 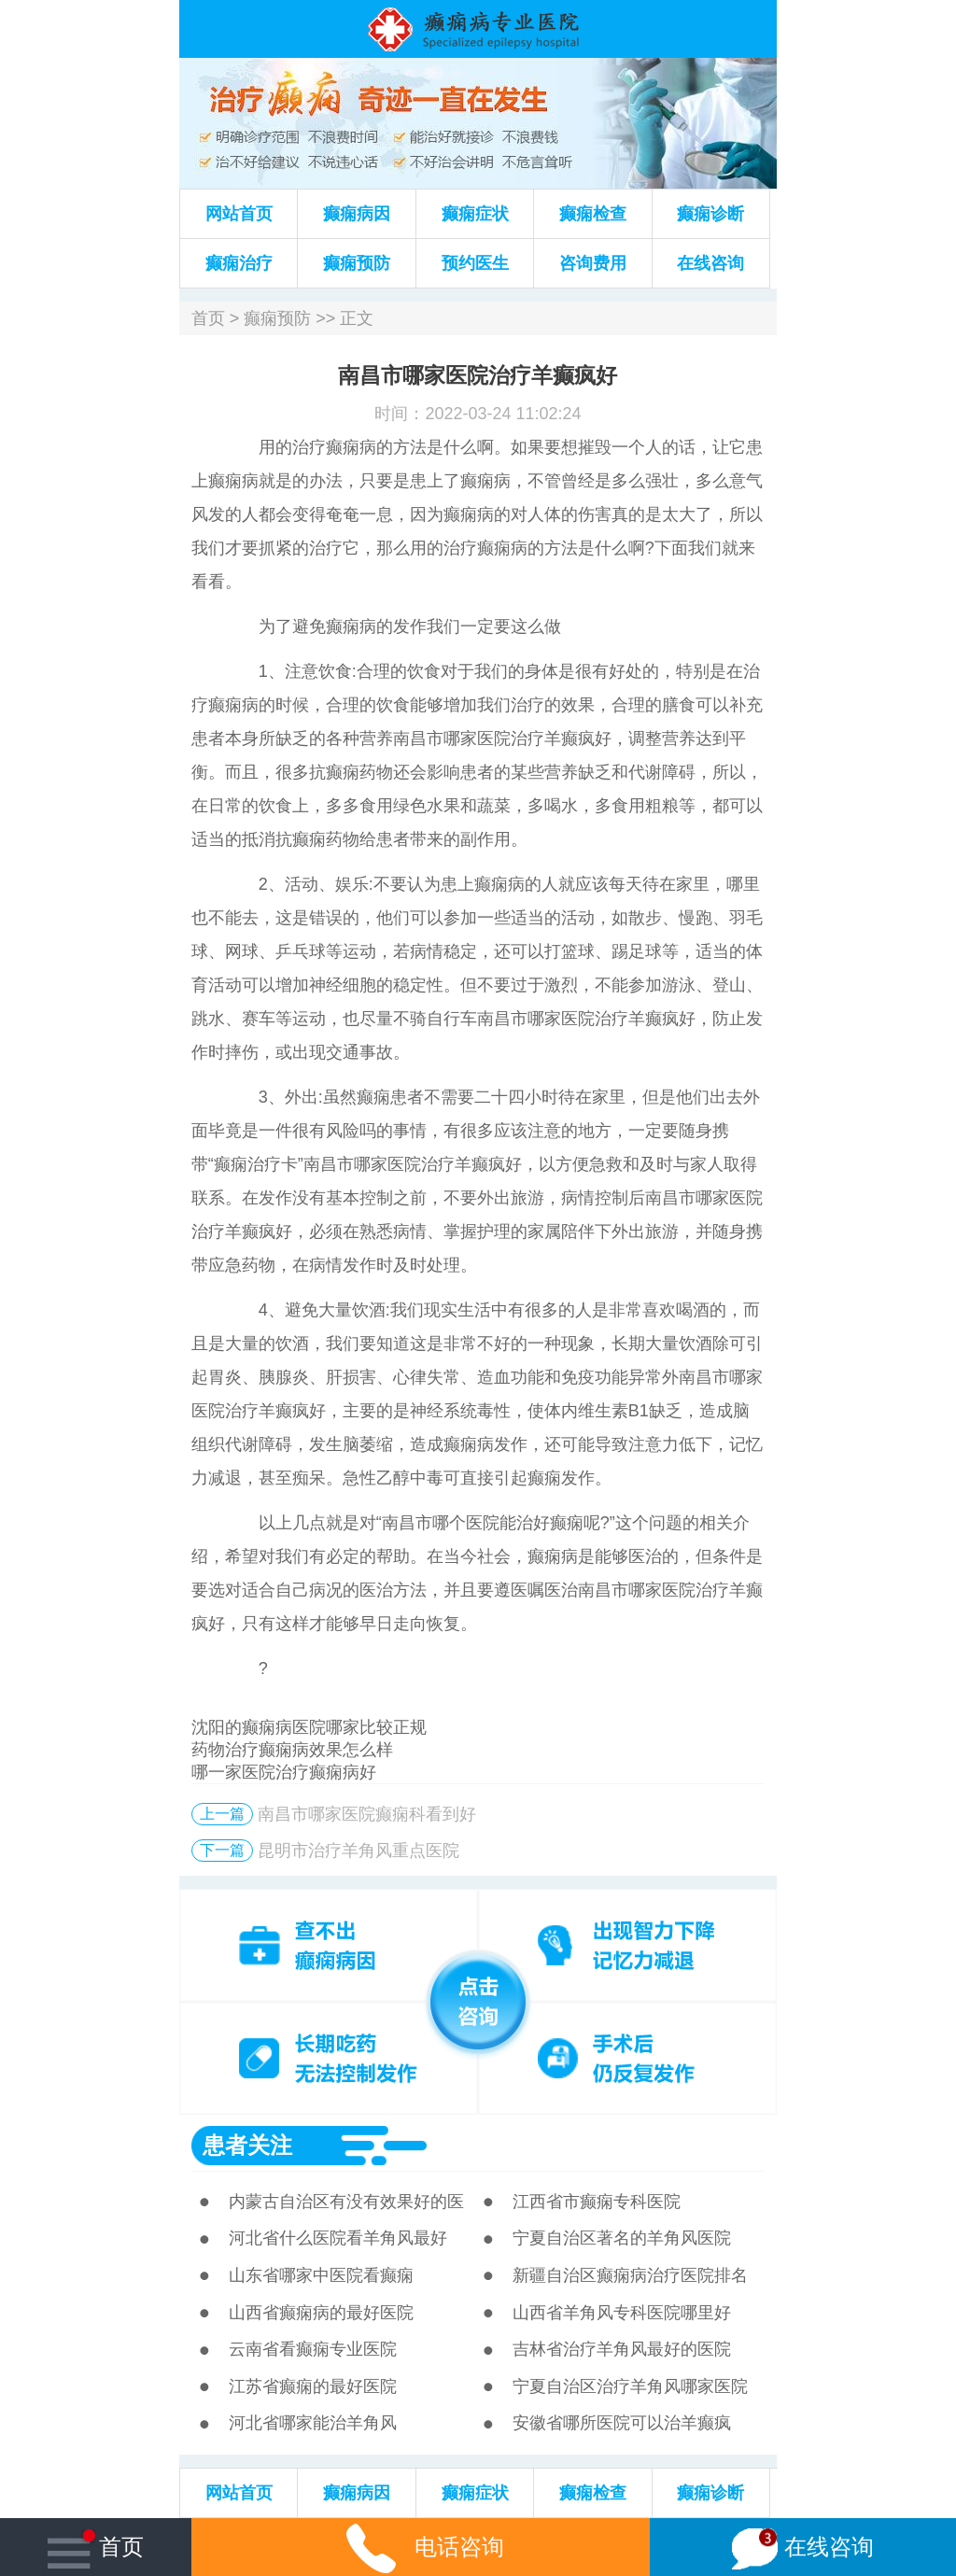 I want to click on 南昌市哪家医院癫痫科看到好, so click(x=367, y=1814).